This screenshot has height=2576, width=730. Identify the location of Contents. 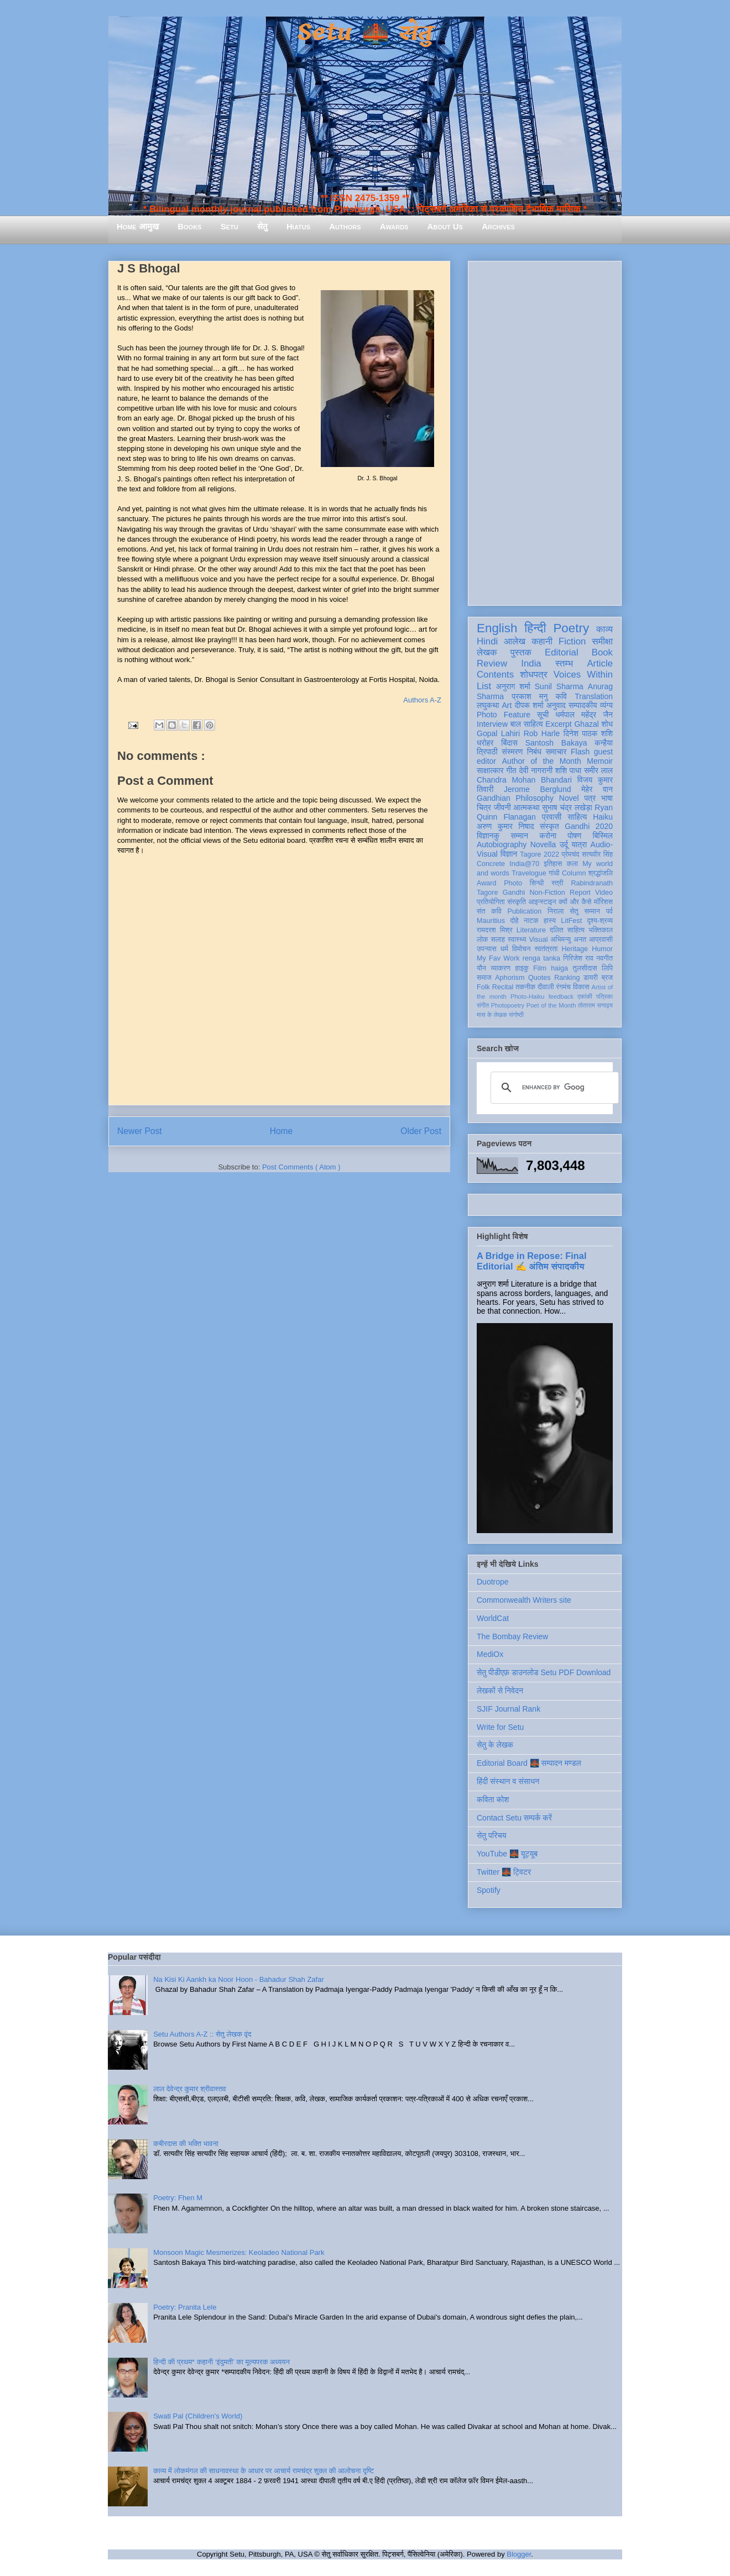
(495, 674).